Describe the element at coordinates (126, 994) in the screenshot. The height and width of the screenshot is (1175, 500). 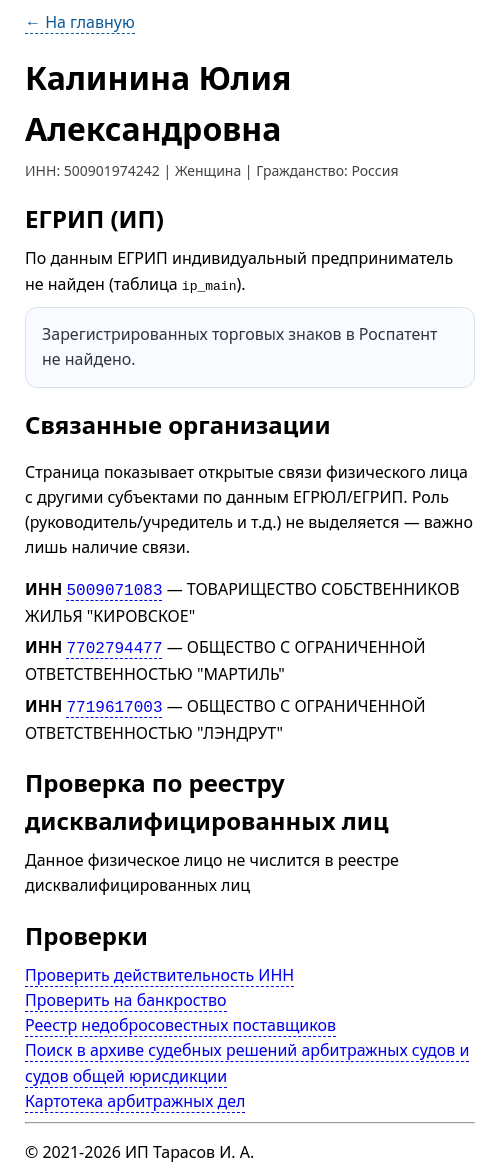
I see `Проверить на банкроство` at that location.